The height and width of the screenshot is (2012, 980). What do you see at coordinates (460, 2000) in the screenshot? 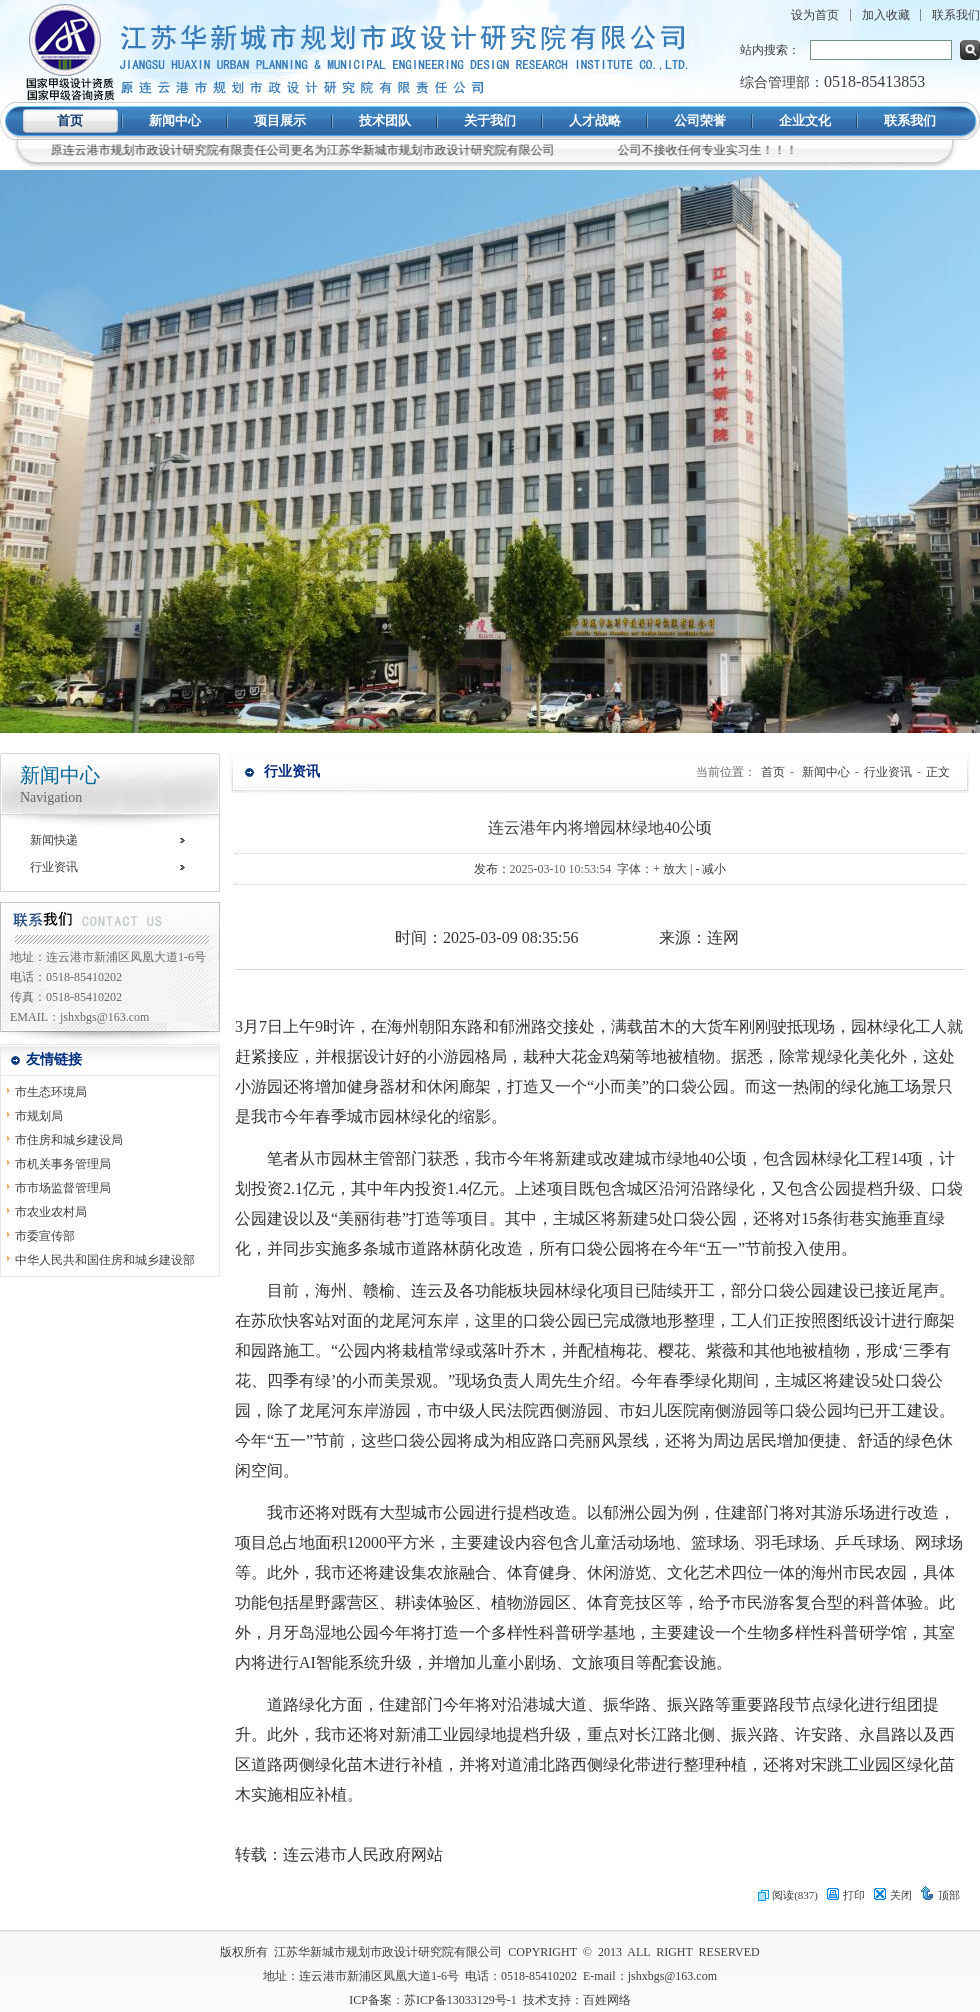
I see `苏ICP备13033129号-1` at bounding box center [460, 2000].